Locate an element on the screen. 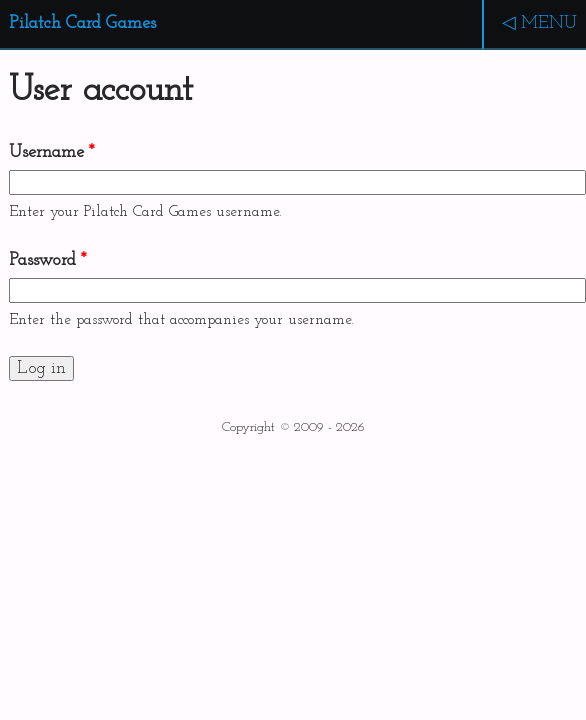  MENU is located at coordinates (549, 23).